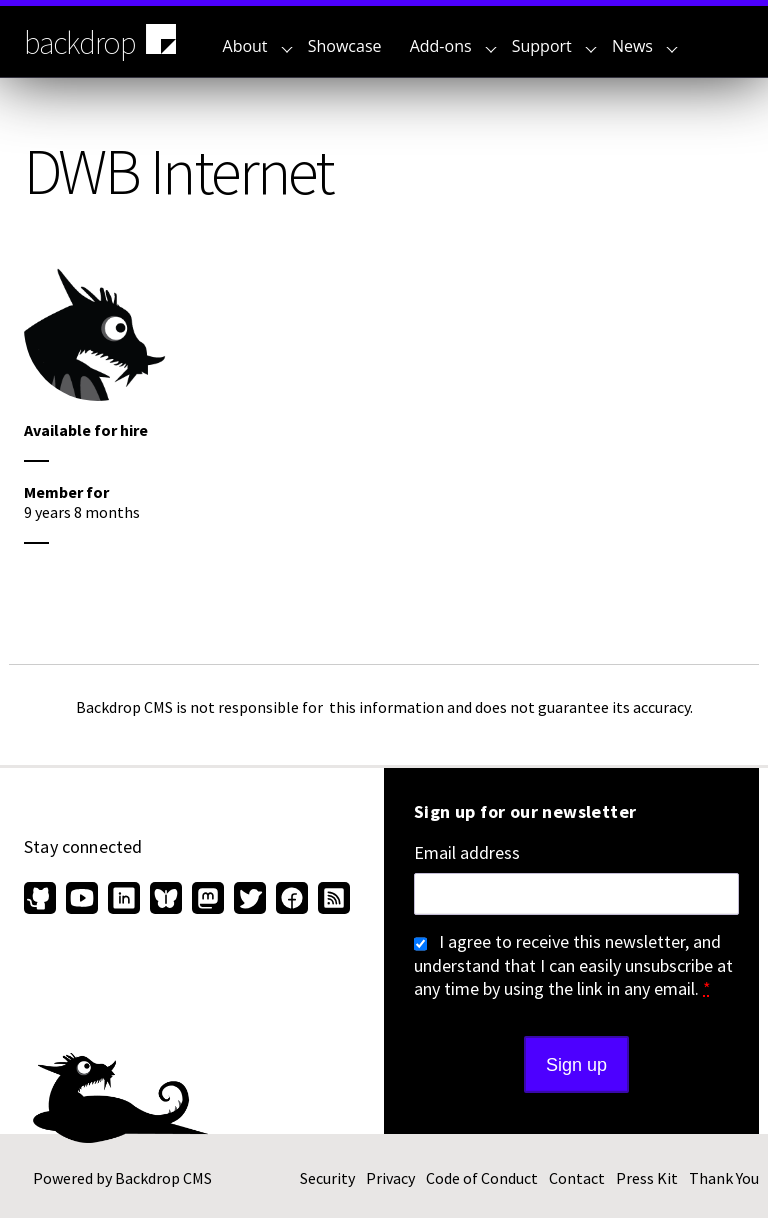 This screenshot has width=768, height=1218. Describe the element at coordinates (645, 46) in the screenshot. I see `News` at that location.